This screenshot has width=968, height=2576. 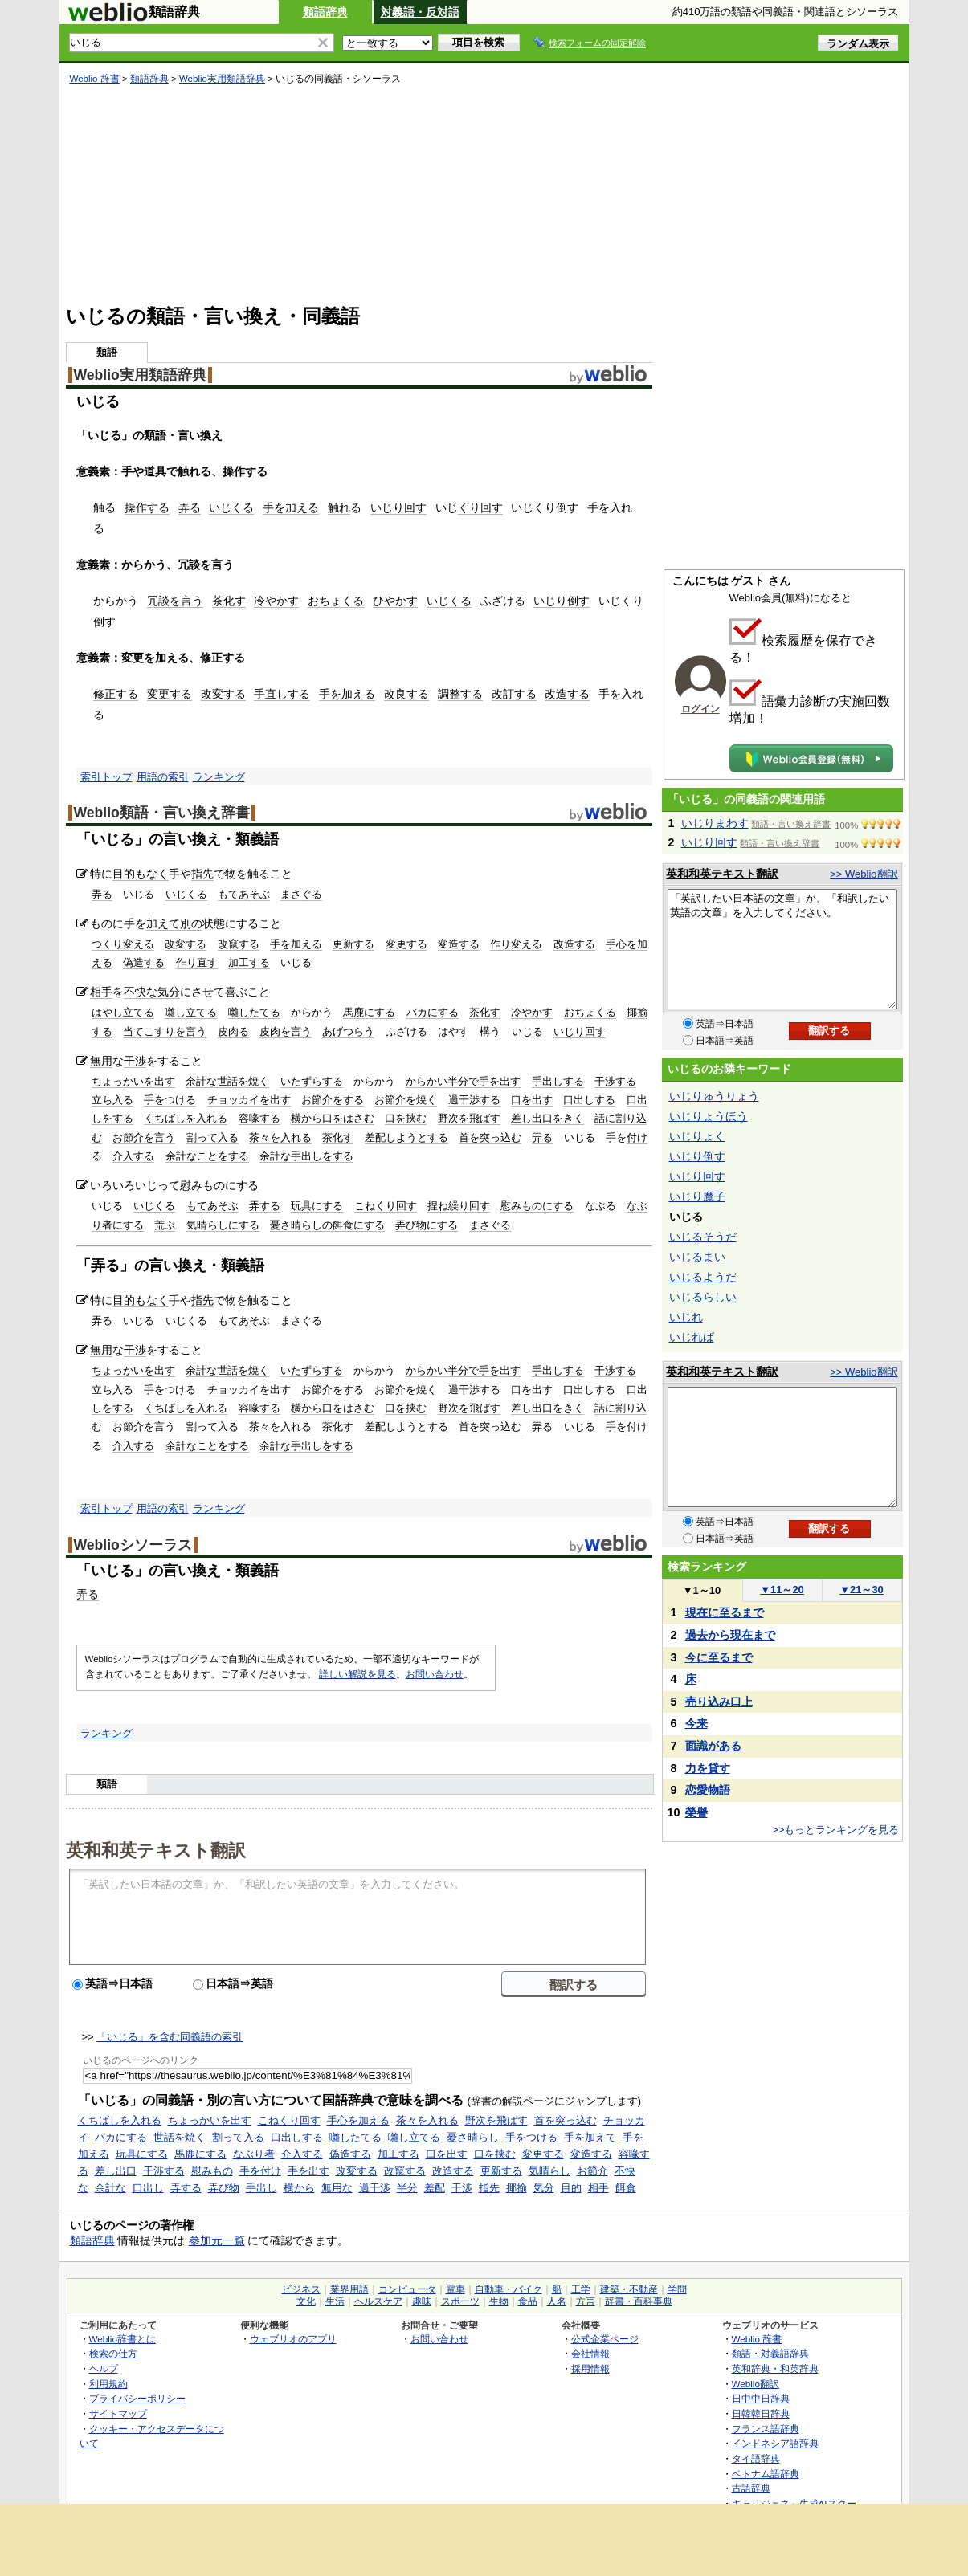 I want to click on 野次を飛ばす, so click(x=469, y=1118).